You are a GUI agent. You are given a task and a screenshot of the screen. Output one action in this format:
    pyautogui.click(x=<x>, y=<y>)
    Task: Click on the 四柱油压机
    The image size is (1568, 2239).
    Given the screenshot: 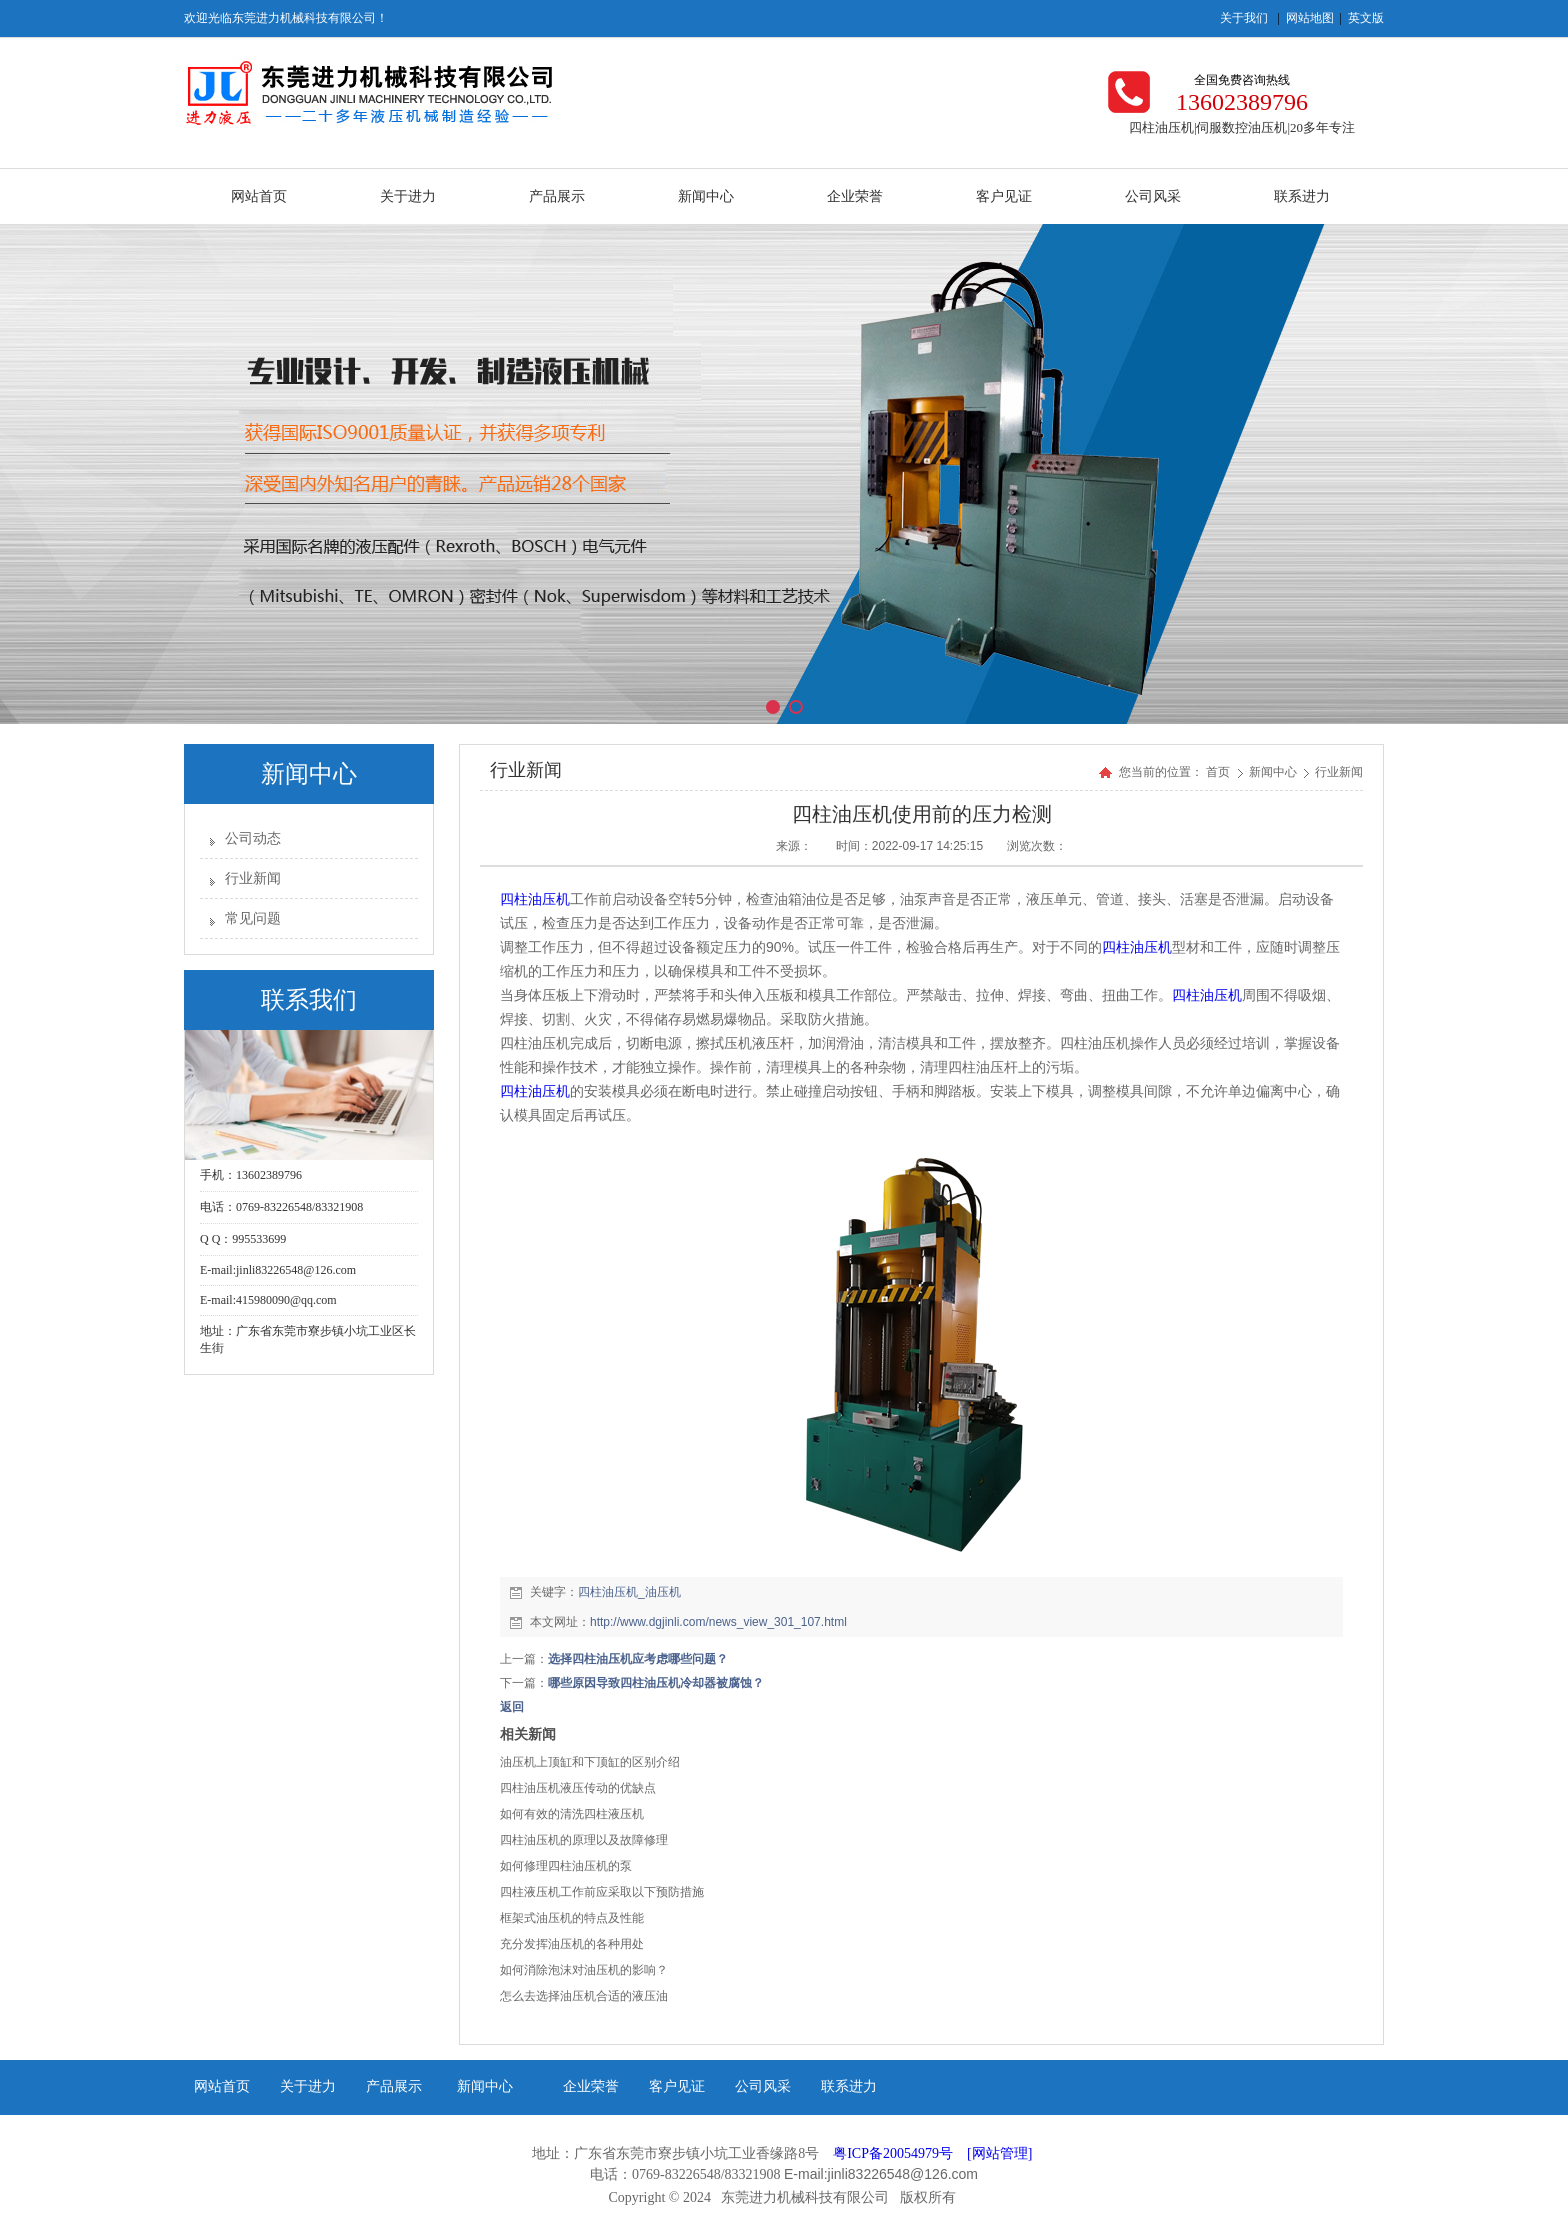 What is the action you would take?
    pyautogui.click(x=535, y=899)
    